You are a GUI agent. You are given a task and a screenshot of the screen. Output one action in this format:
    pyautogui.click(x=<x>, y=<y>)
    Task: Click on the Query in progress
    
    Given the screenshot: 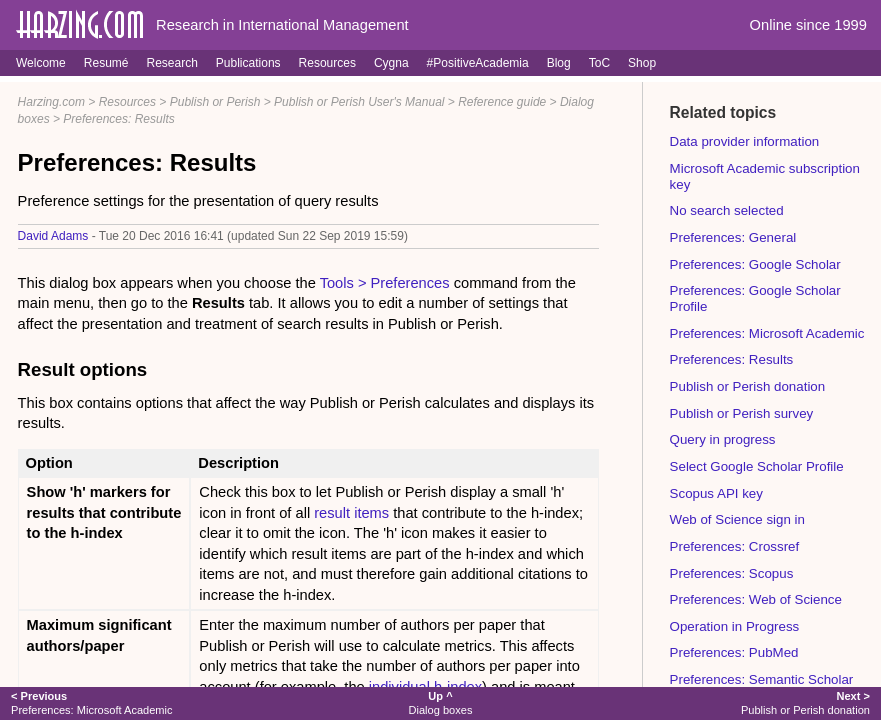 What is the action you would take?
    pyautogui.click(x=723, y=439)
    